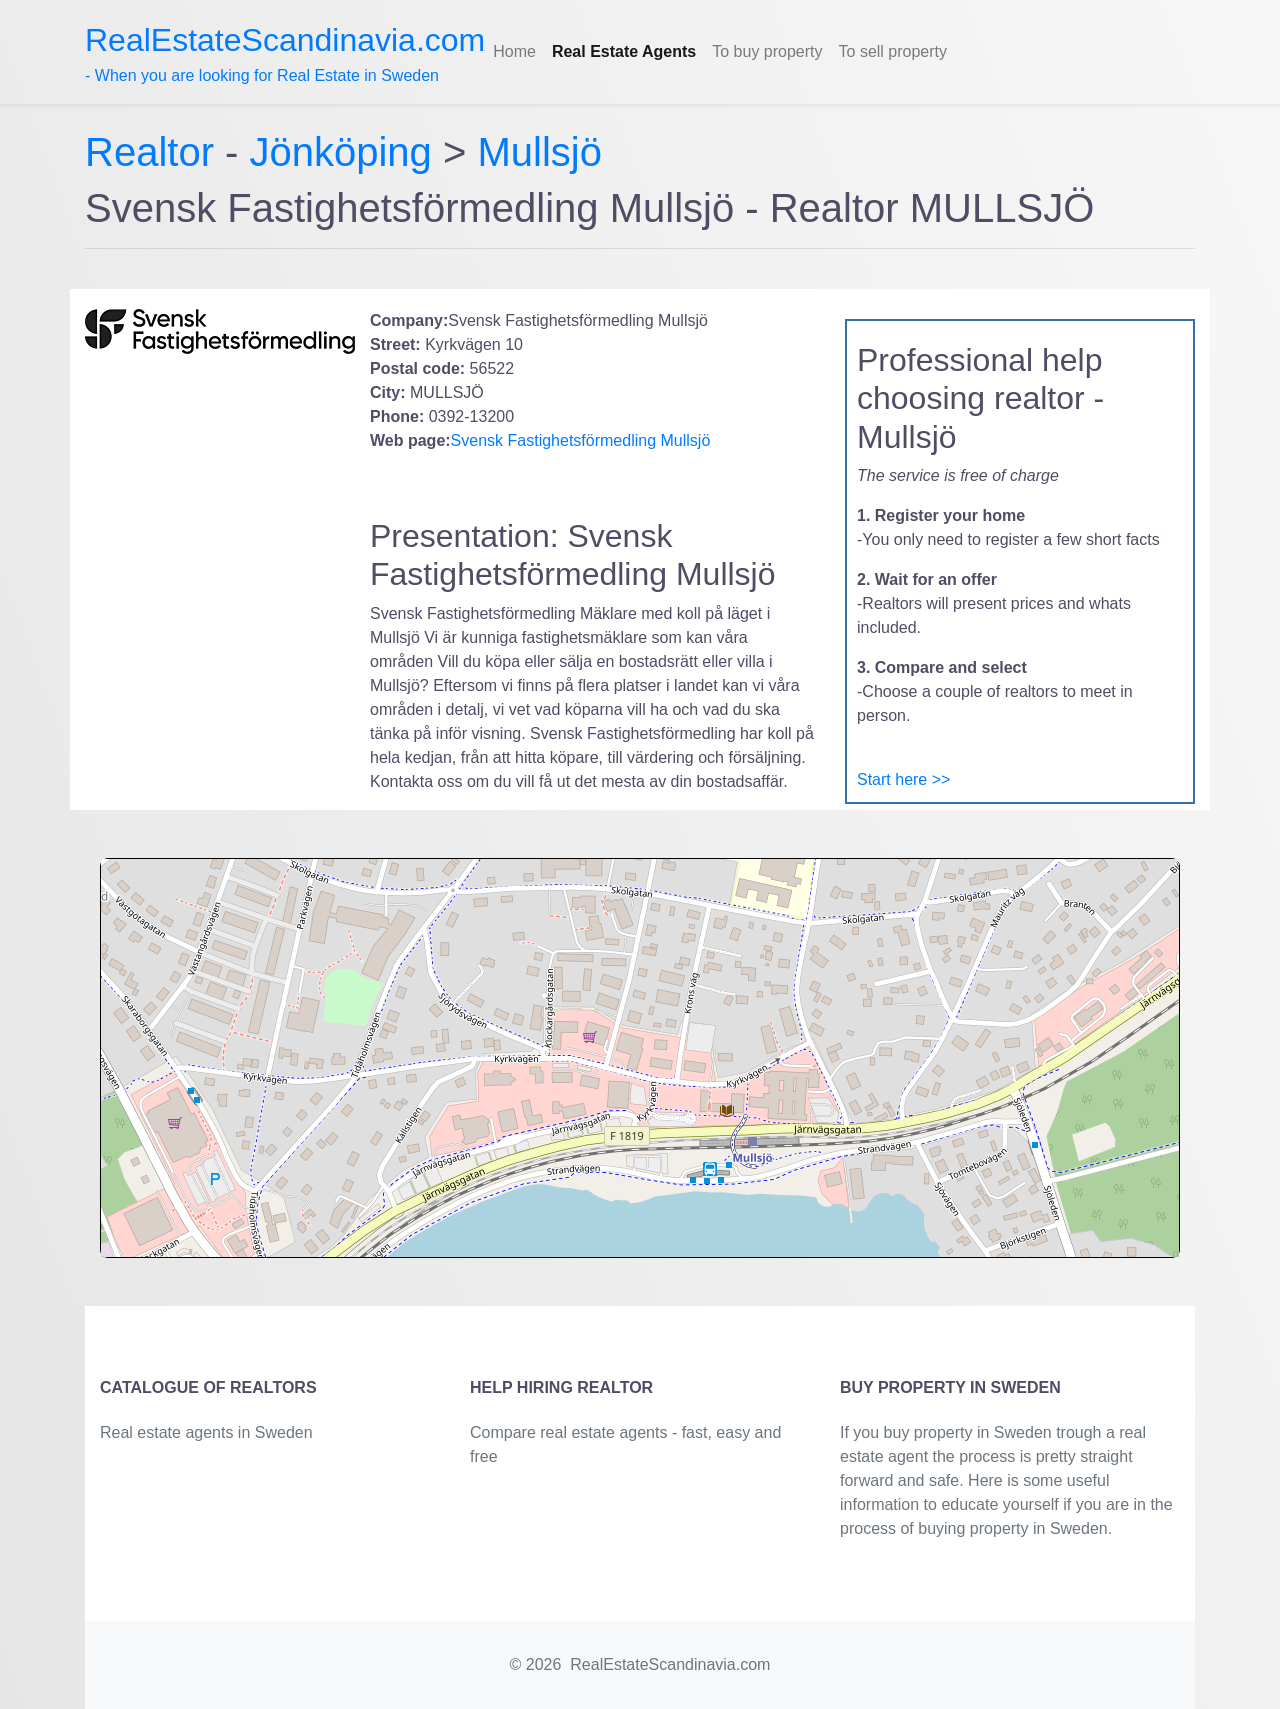  What do you see at coordinates (285, 53) in the screenshot?
I see `- When you are looking for Real Estate in Sweden` at bounding box center [285, 53].